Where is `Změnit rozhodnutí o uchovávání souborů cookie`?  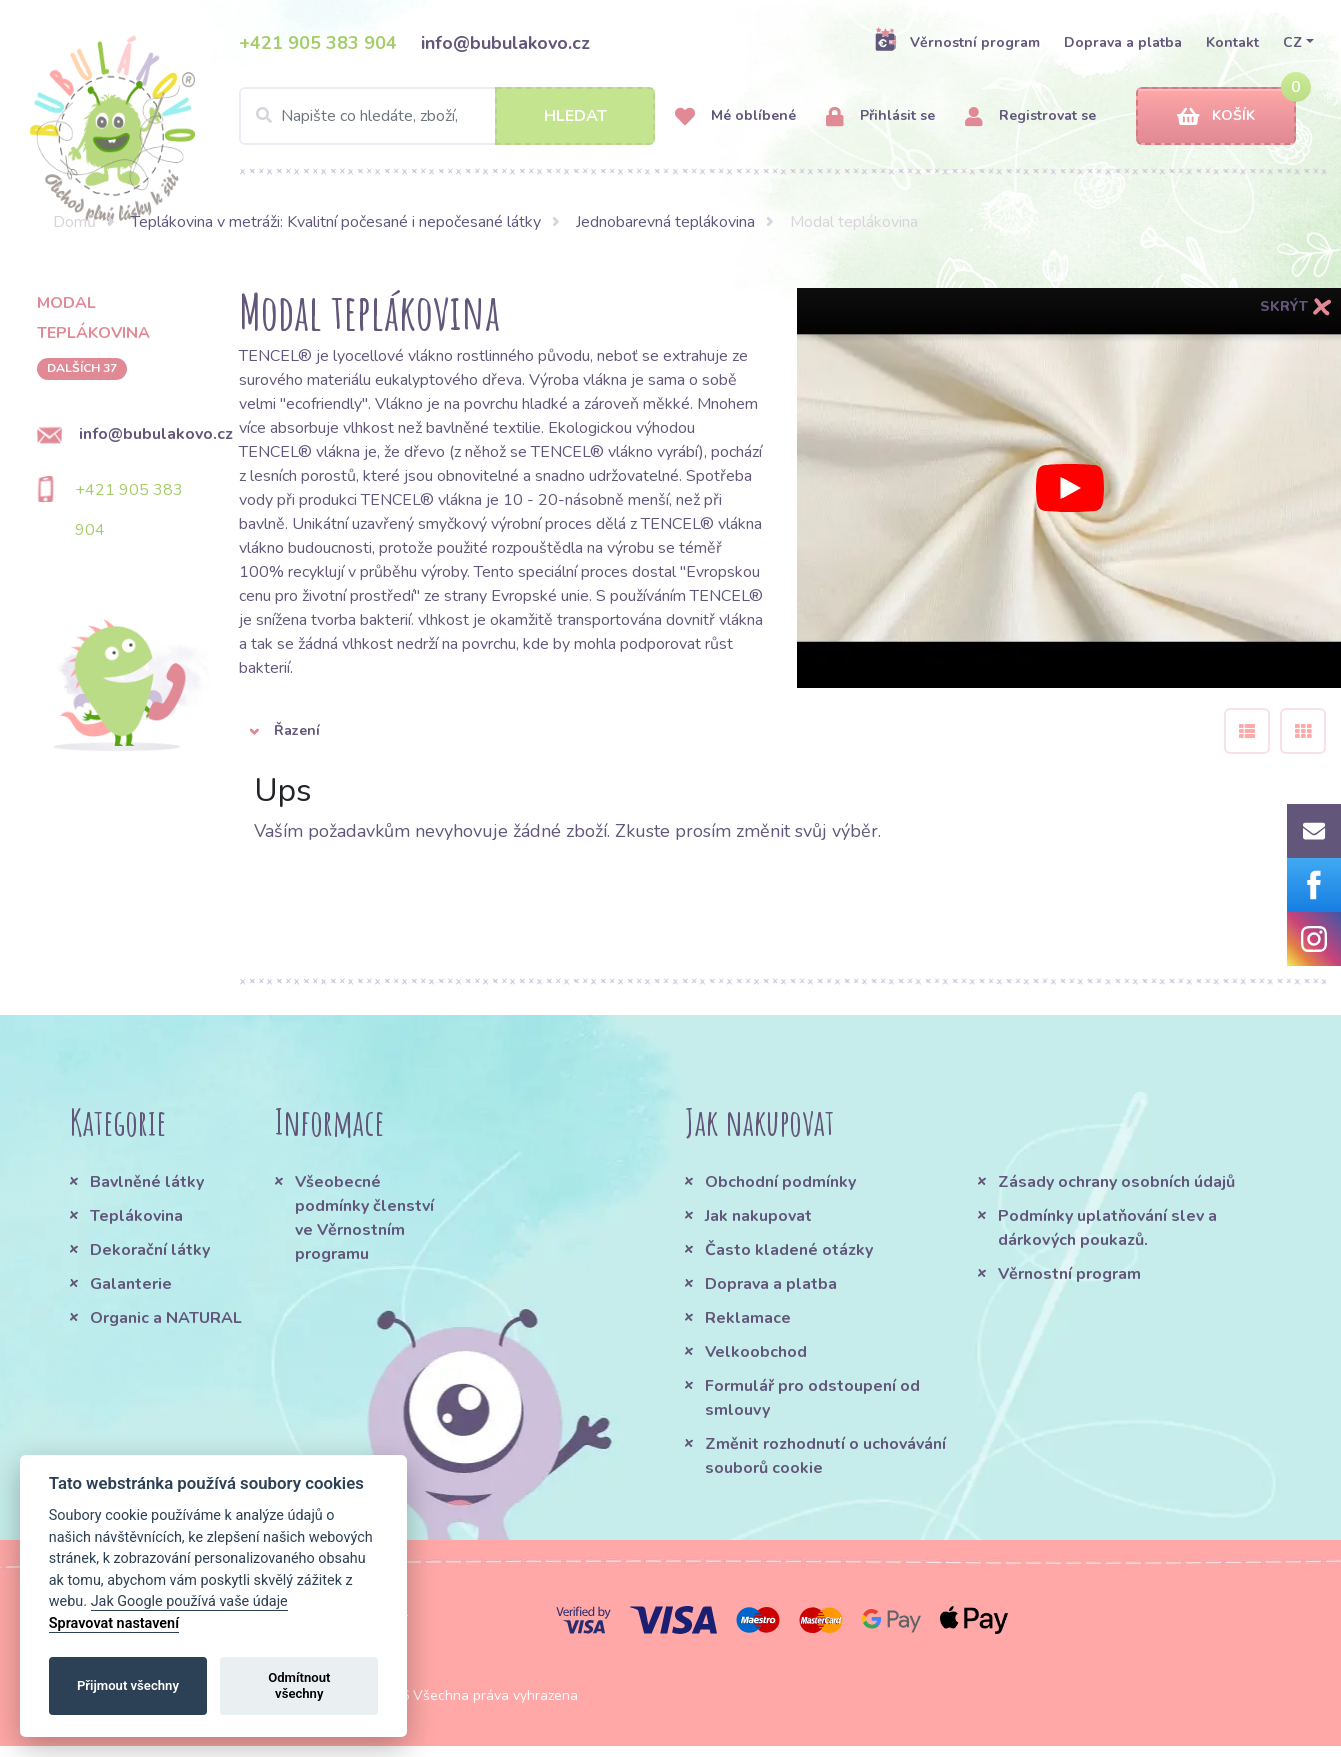 Změnit rozhodnutí o uchovávání souborů cookie is located at coordinates (825, 1456).